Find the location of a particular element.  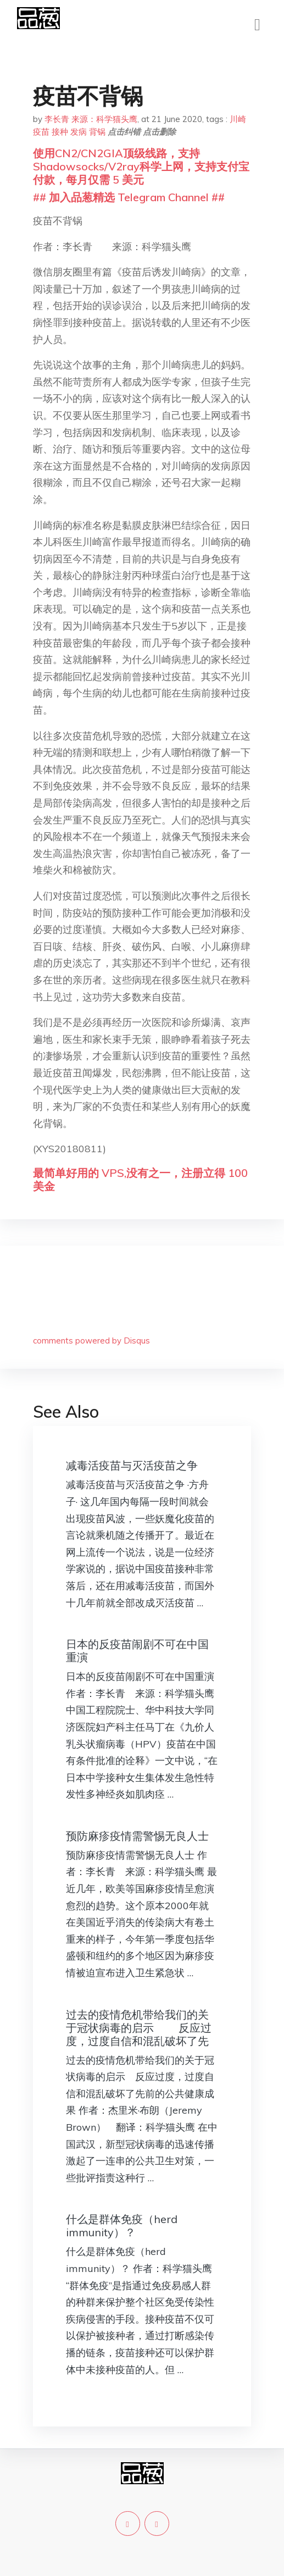

日本的反疫苗闹剧不可在中国重演 is located at coordinates (137, 1650).